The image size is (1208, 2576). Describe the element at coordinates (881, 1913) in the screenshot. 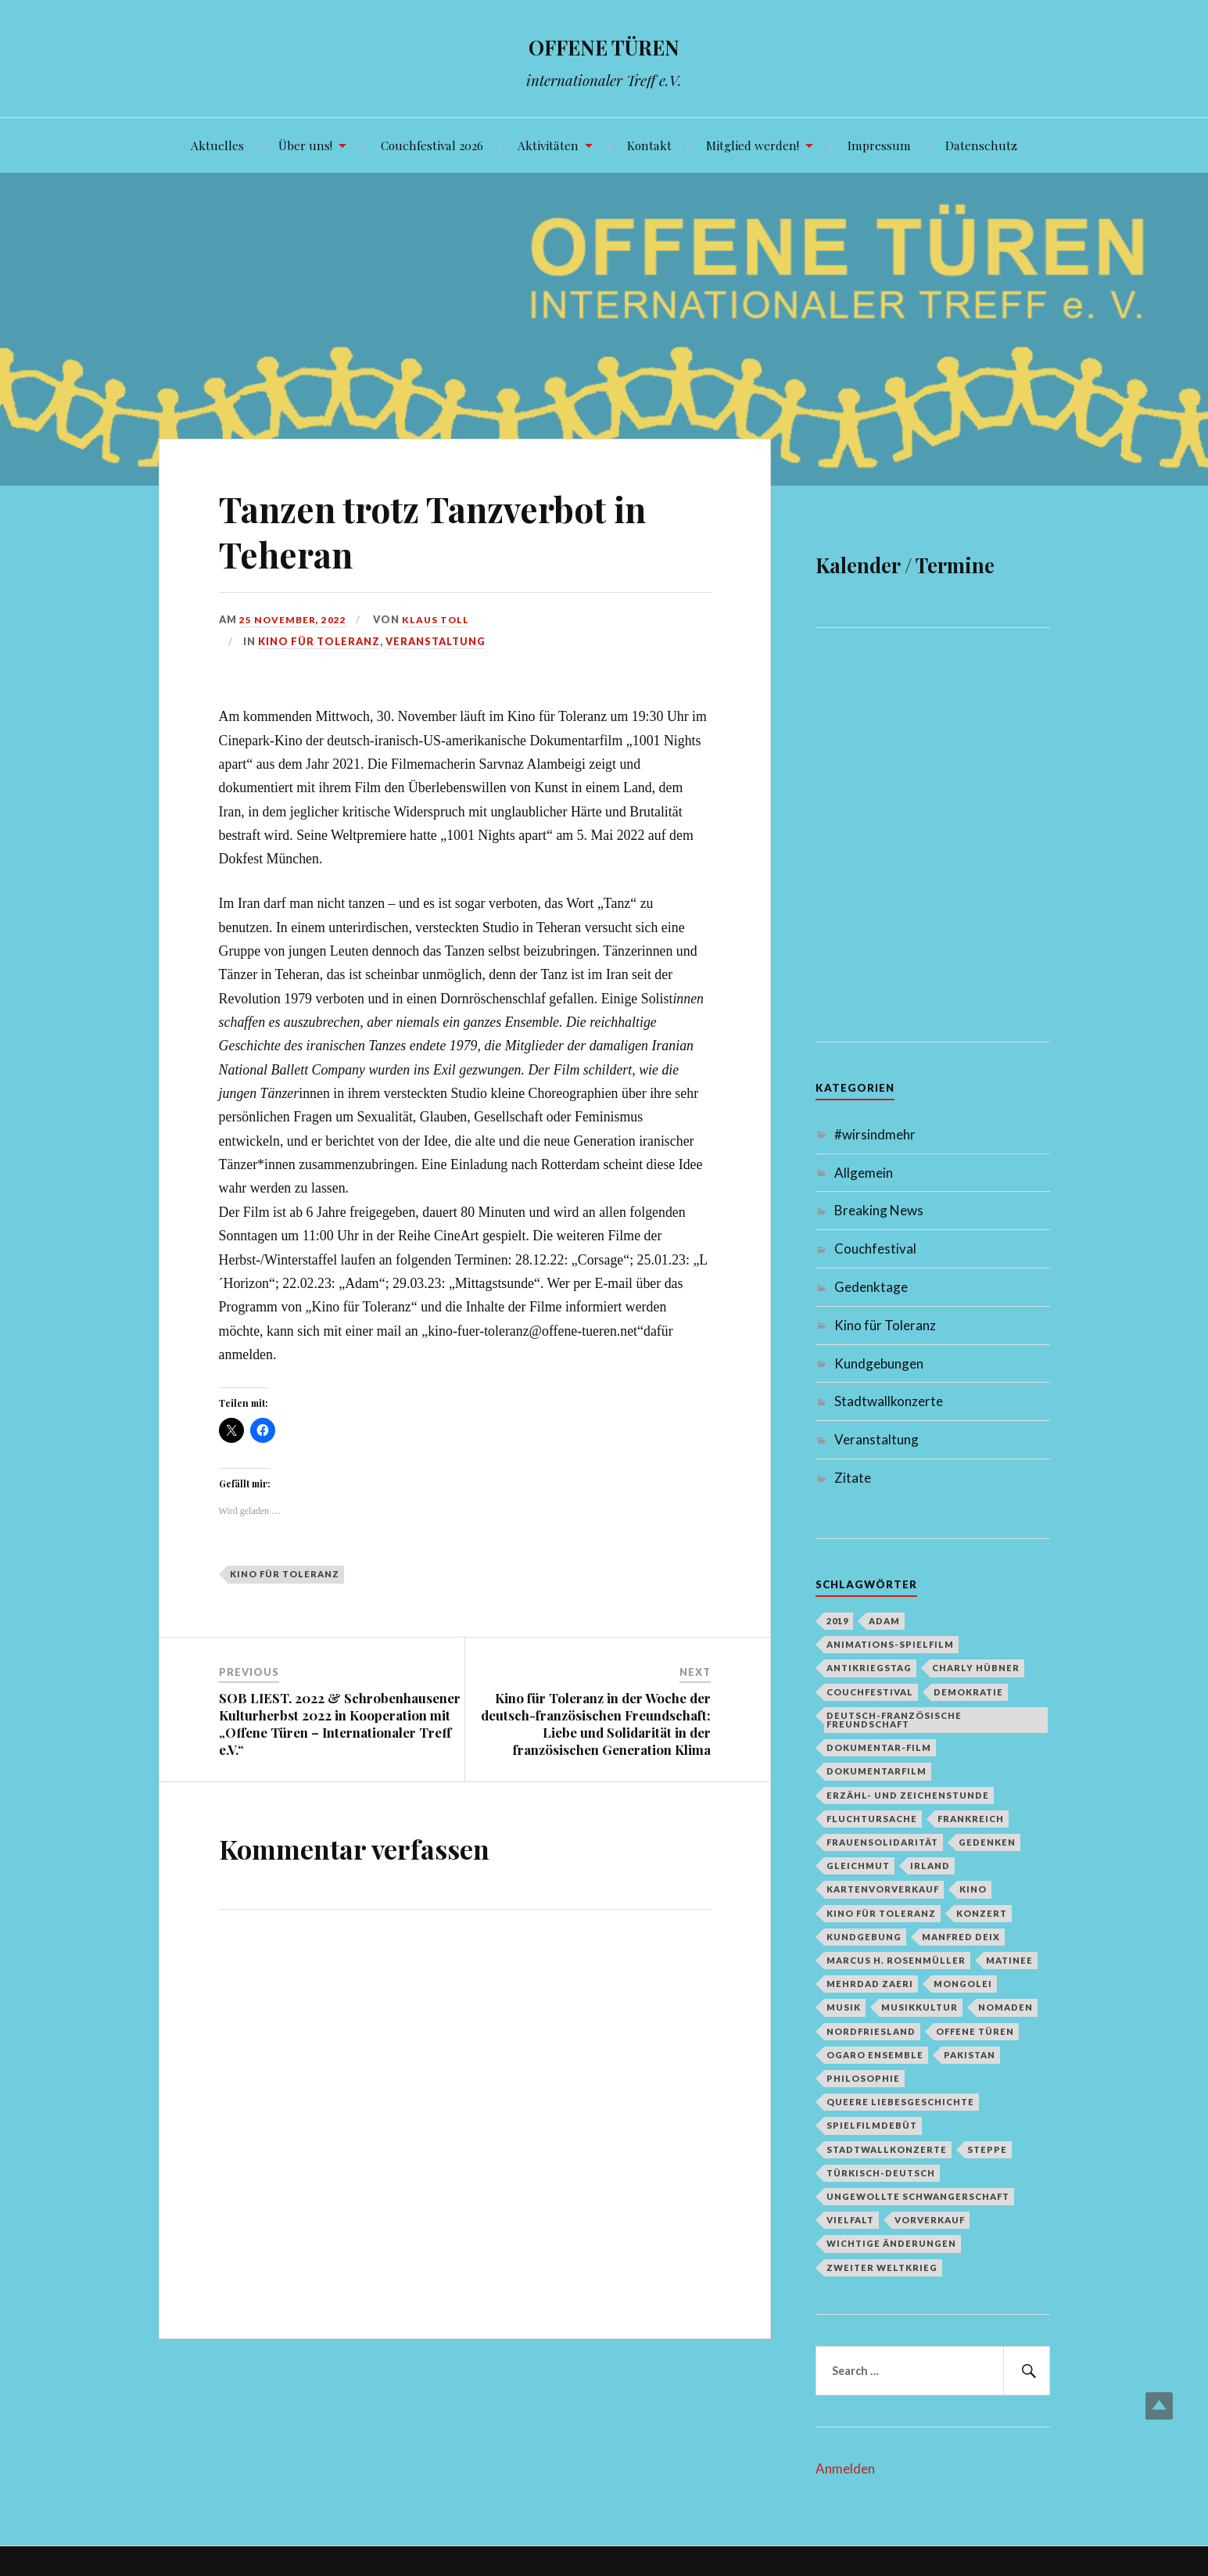

I see `Kino für Toleranz [Kino für Toleranz (17 Einträge)]` at that location.